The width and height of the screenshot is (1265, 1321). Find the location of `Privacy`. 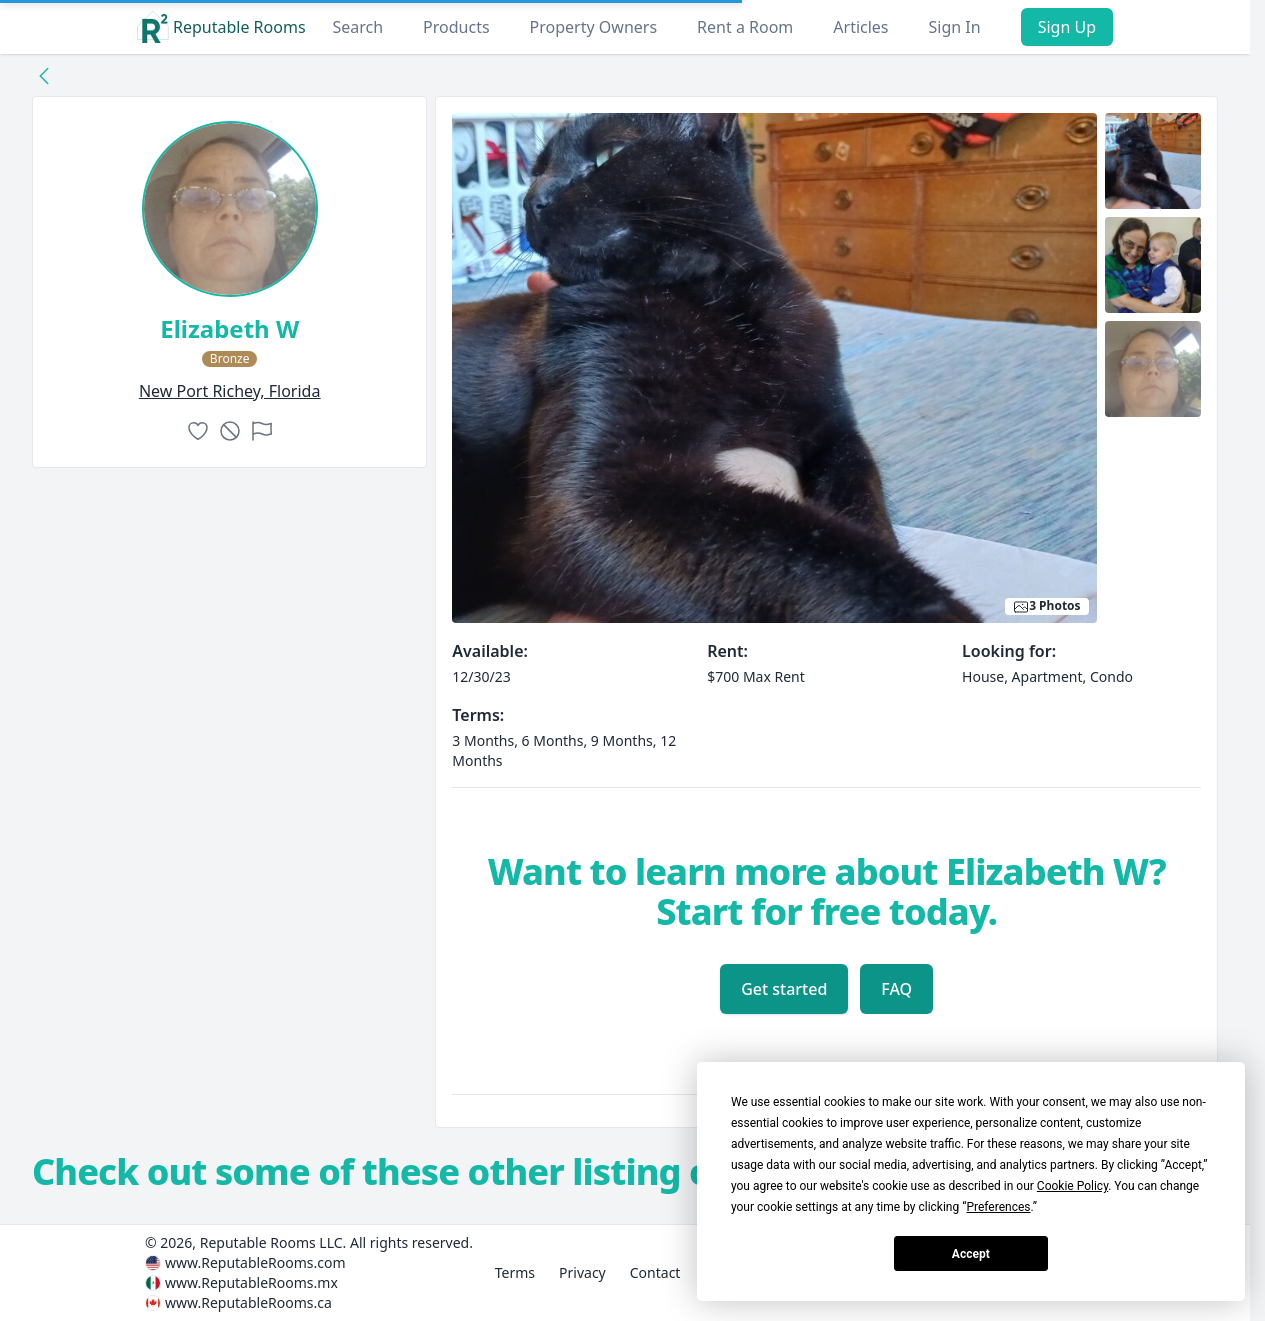

Privacy is located at coordinates (582, 1272).